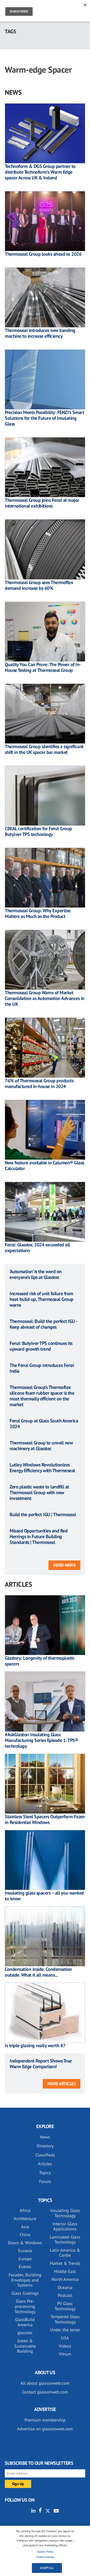  I want to click on Vitrum, so click(65, 2354).